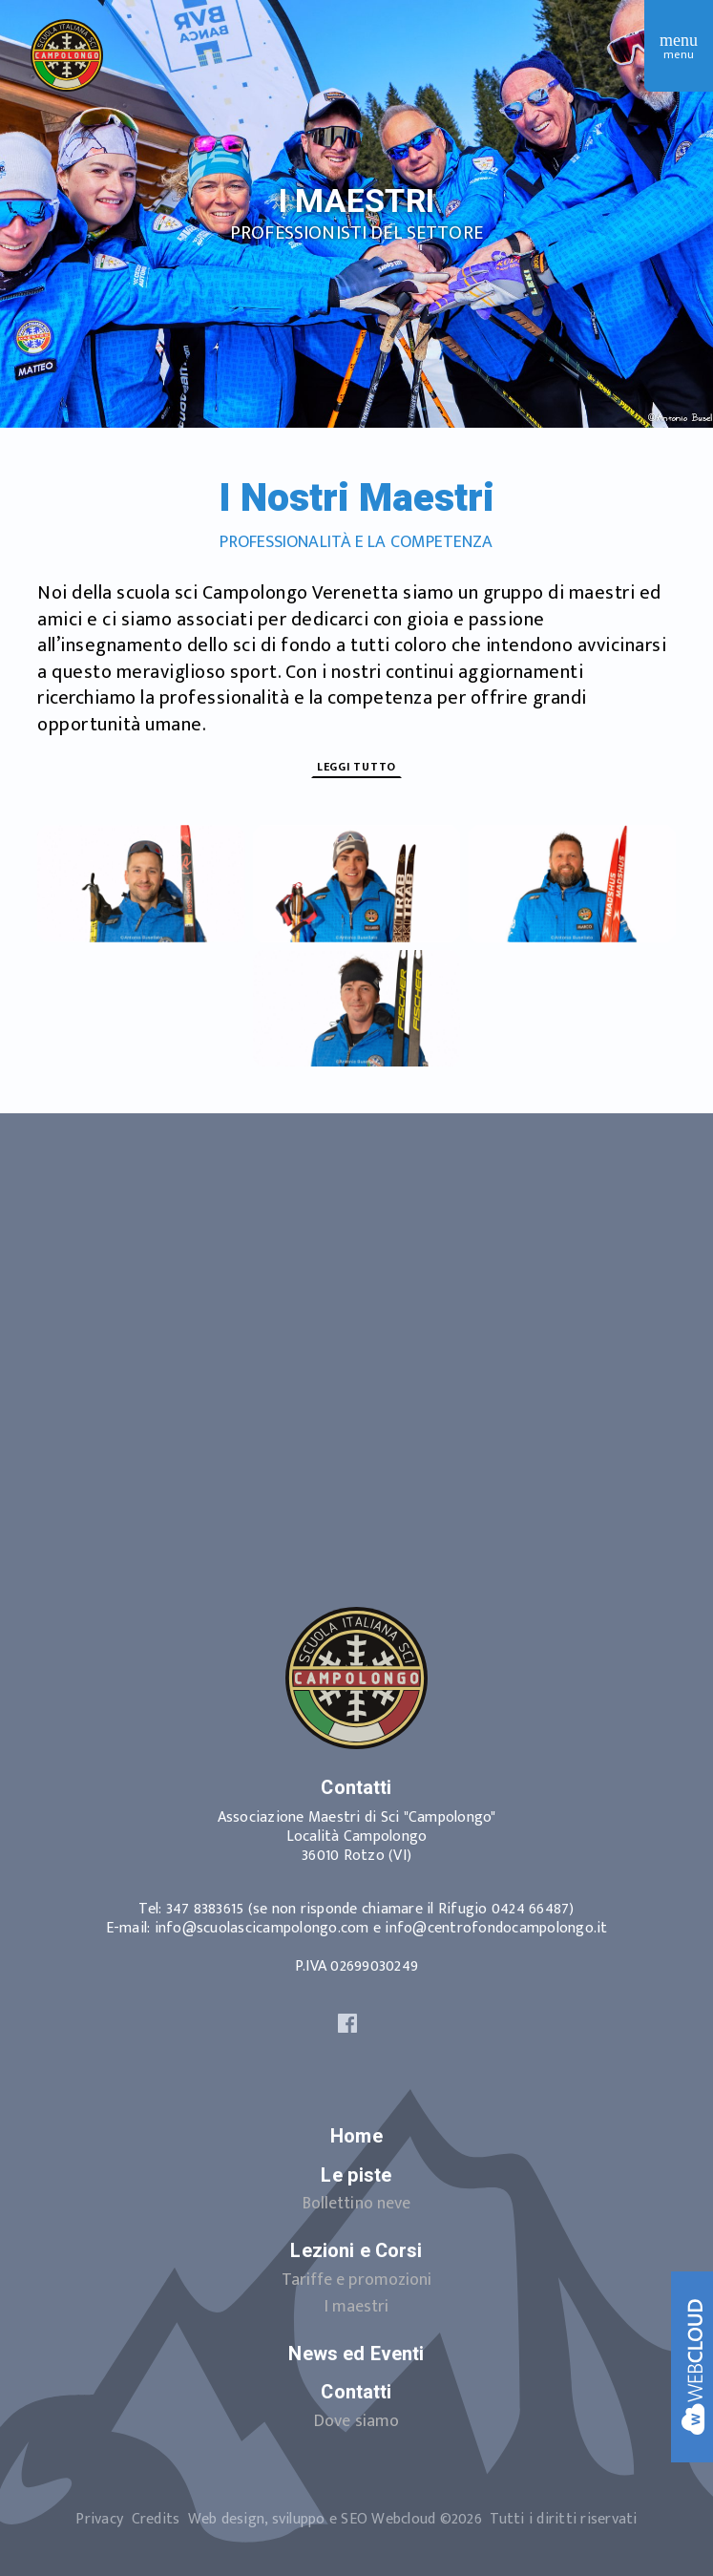 The width and height of the screenshot is (713, 2576). What do you see at coordinates (356, 766) in the screenshot?
I see `Leggi tutto` at bounding box center [356, 766].